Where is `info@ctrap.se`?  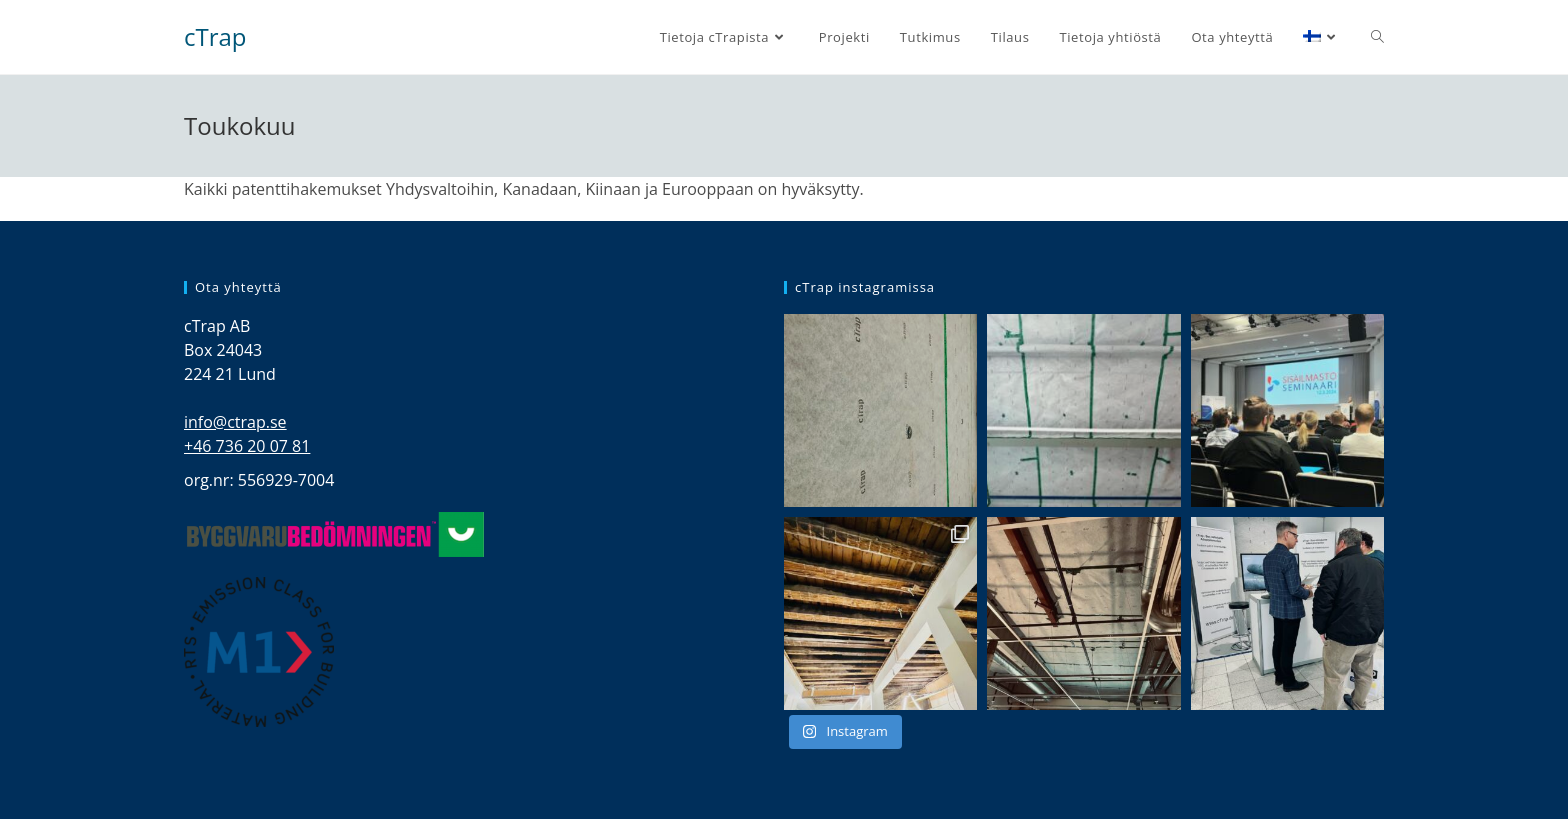
info@ctrap.se is located at coordinates (235, 422).